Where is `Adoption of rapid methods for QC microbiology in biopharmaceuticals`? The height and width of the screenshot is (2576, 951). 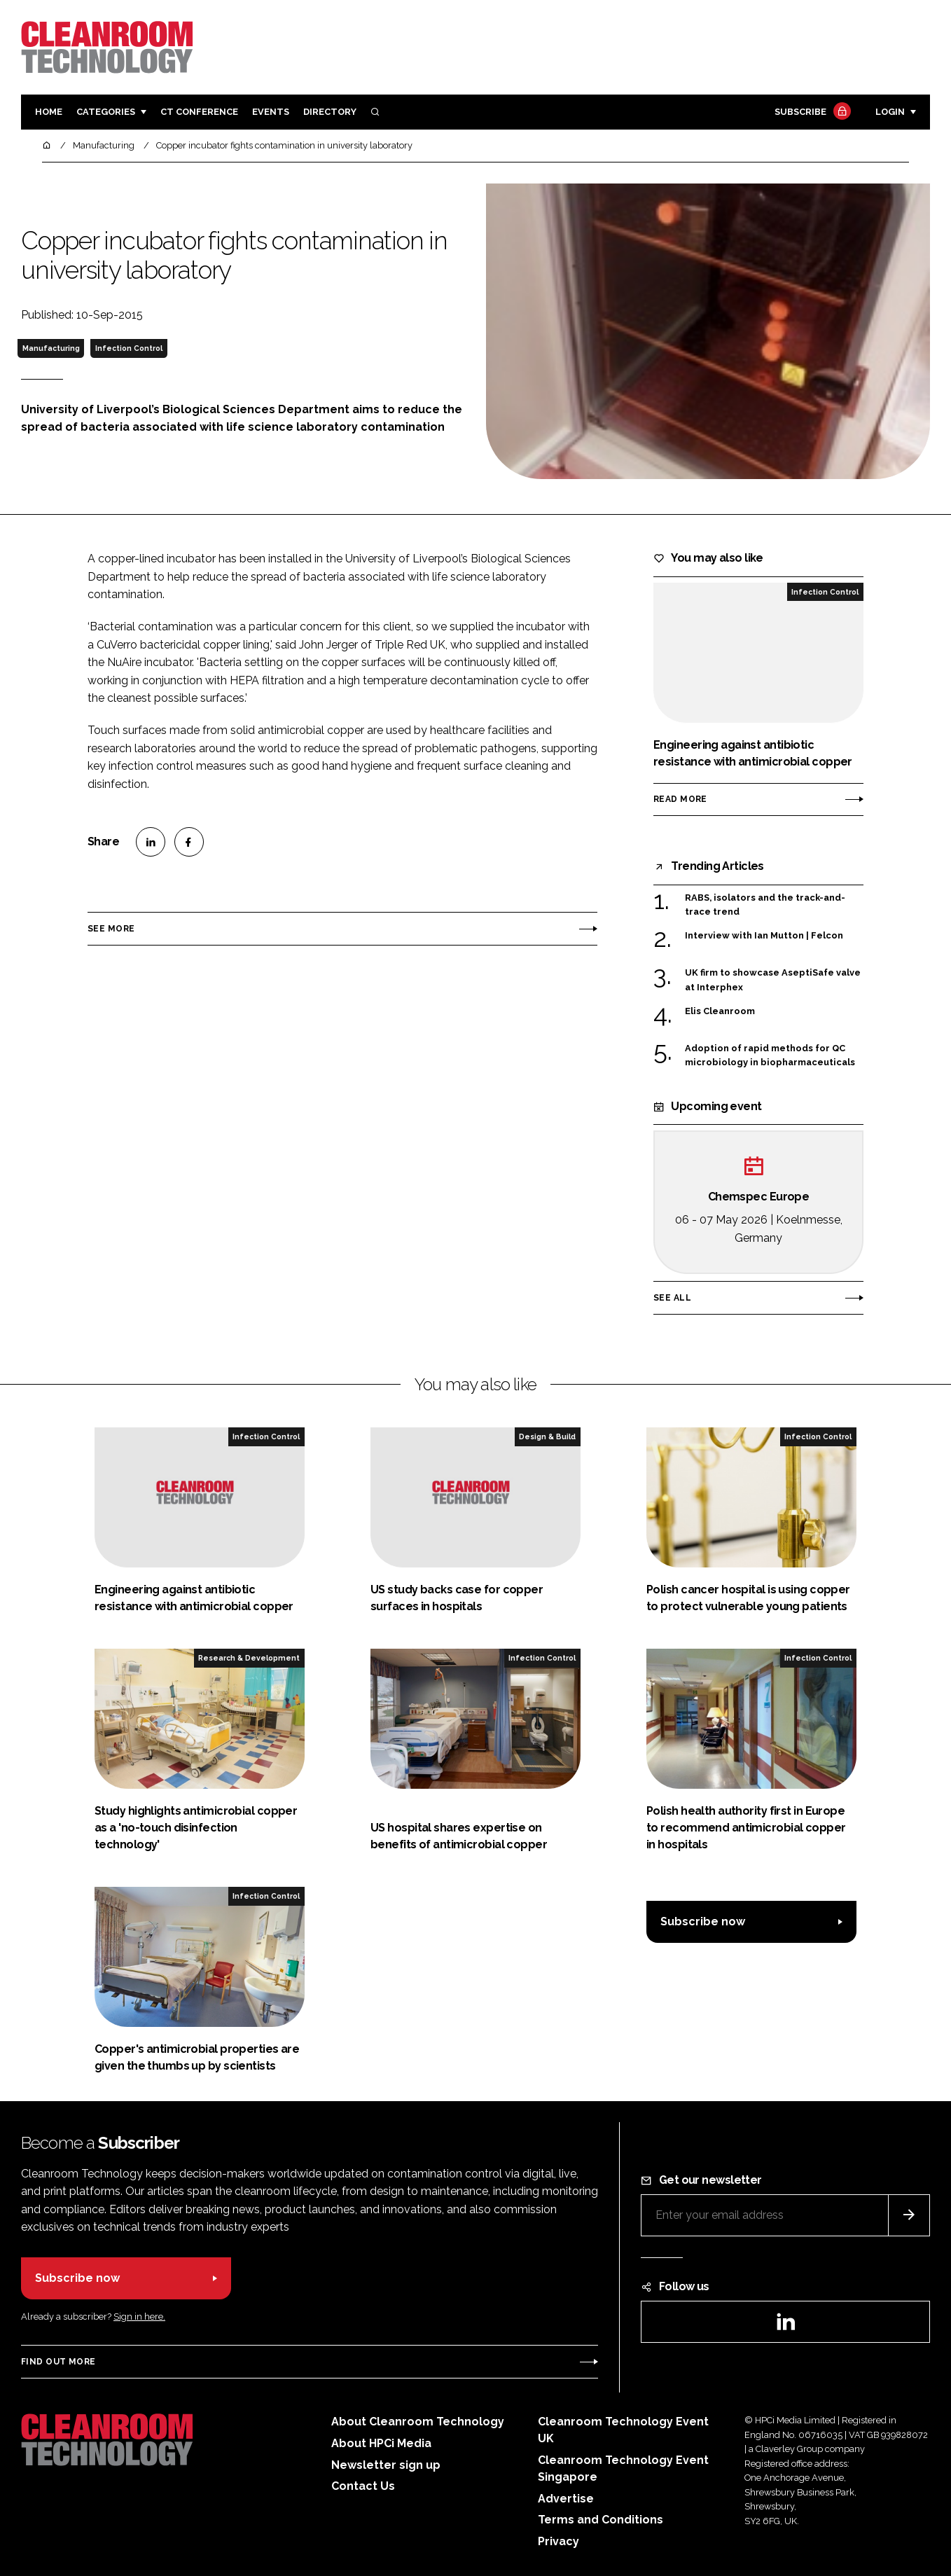
Adoption of rapid methods for QC microbiology in biopharmaceuticals is located at coordinates (770, 1055).